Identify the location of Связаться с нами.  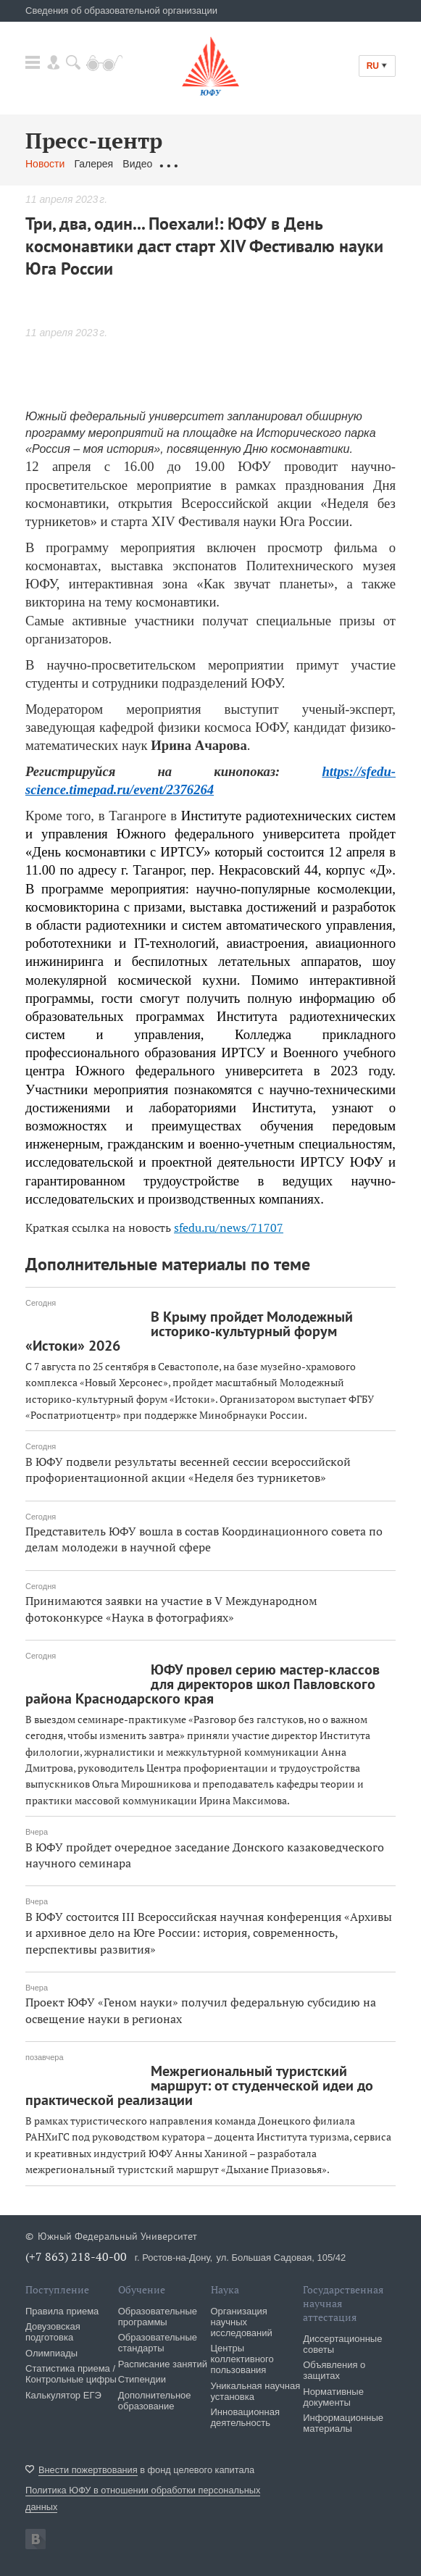
(310, 164).